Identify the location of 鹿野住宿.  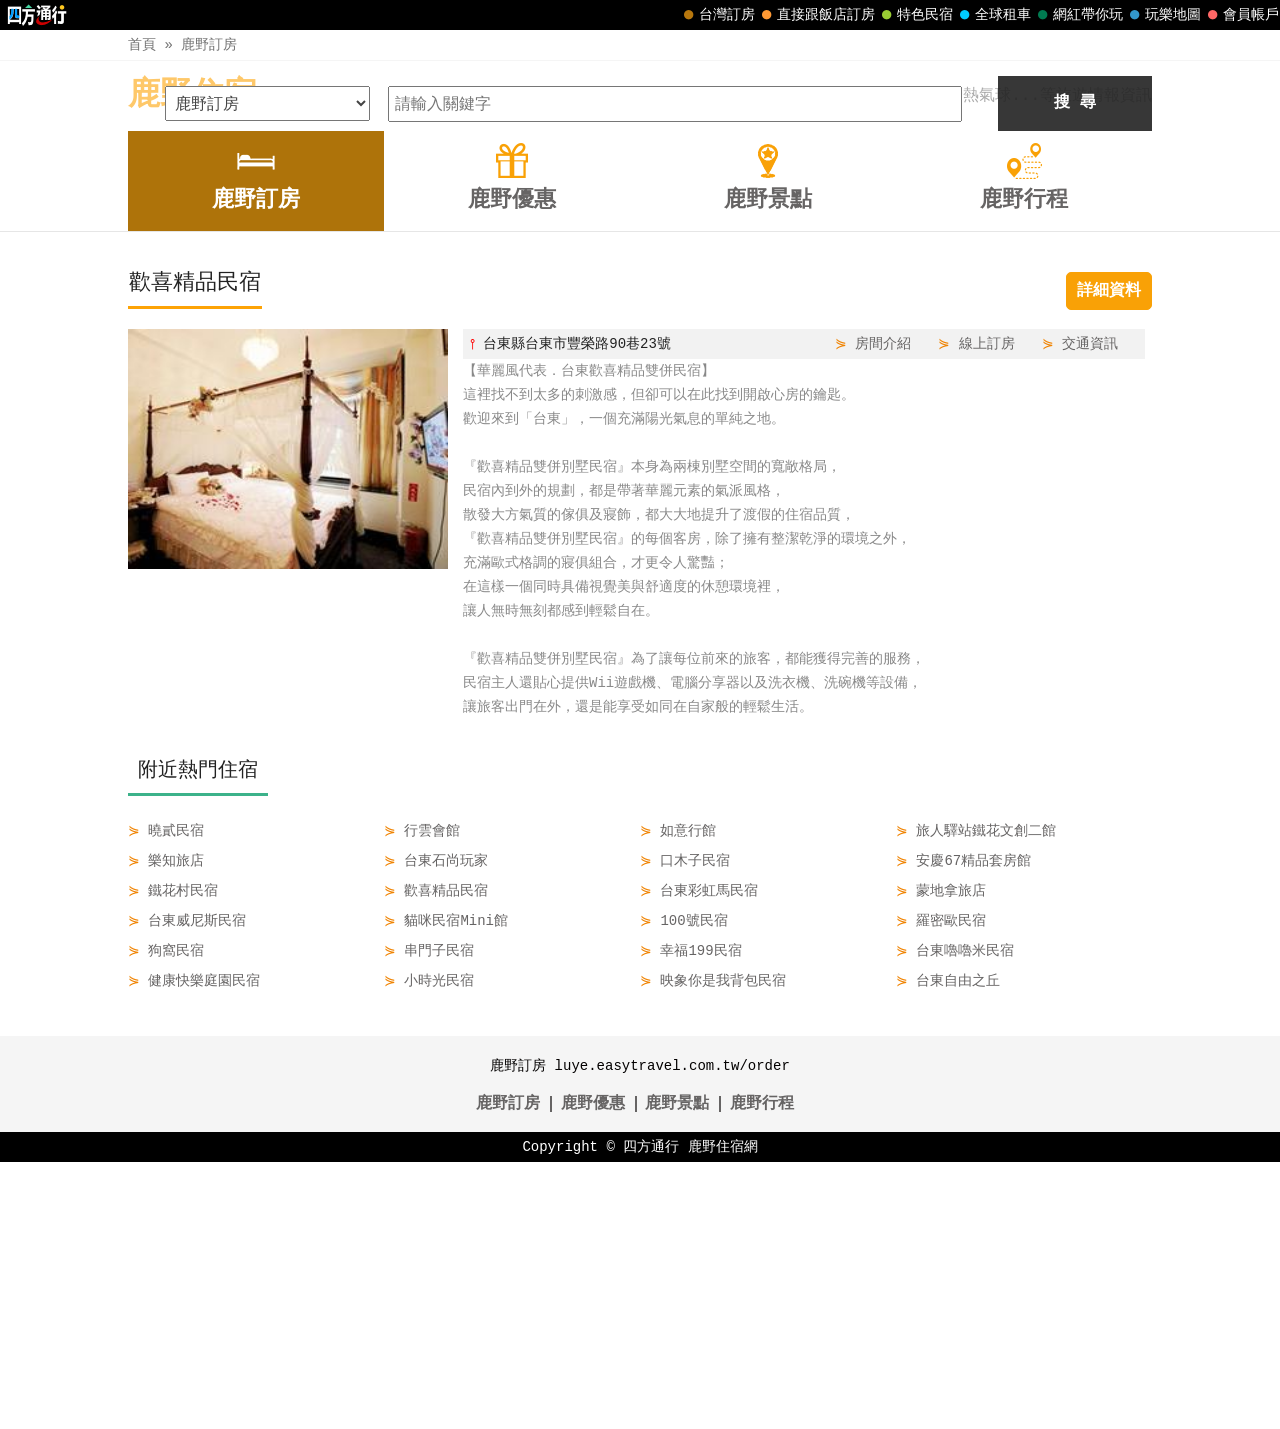
(192, 95).